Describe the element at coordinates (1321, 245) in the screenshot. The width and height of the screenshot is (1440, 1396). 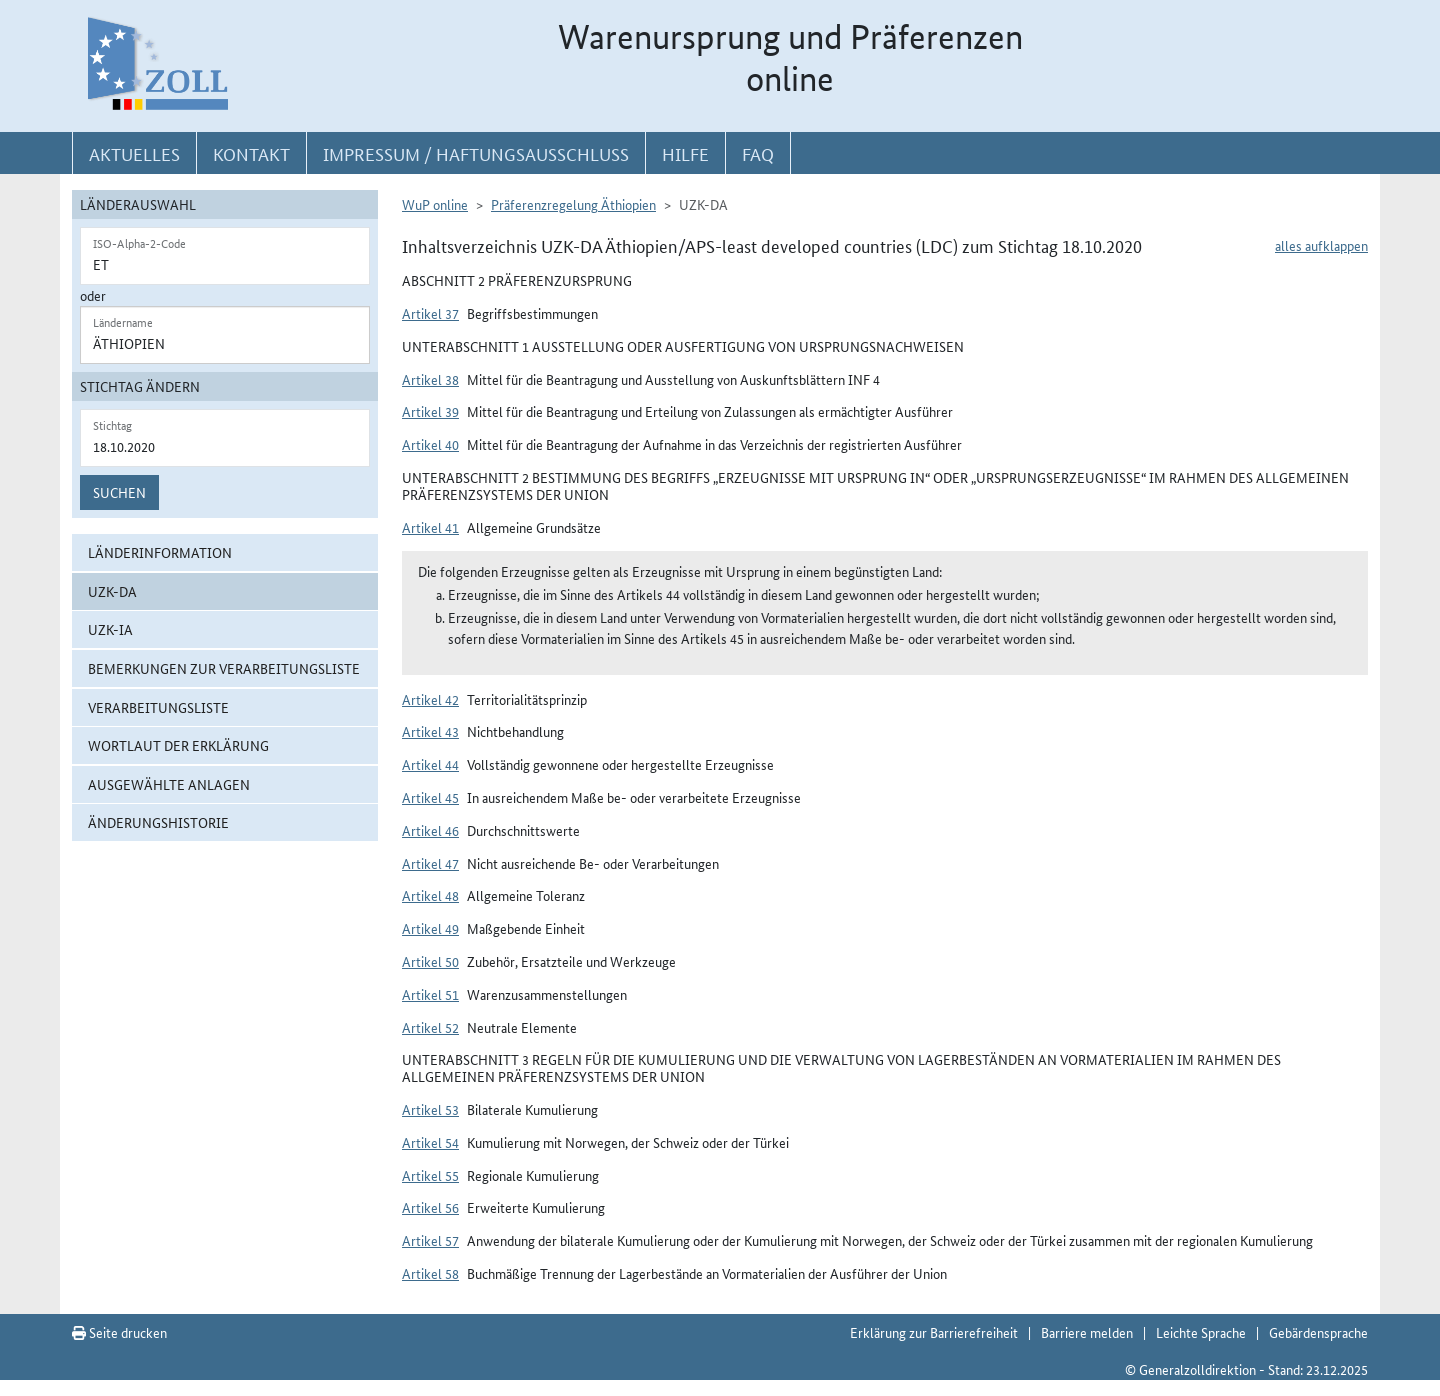
I see `alles aufklappen` at that location.